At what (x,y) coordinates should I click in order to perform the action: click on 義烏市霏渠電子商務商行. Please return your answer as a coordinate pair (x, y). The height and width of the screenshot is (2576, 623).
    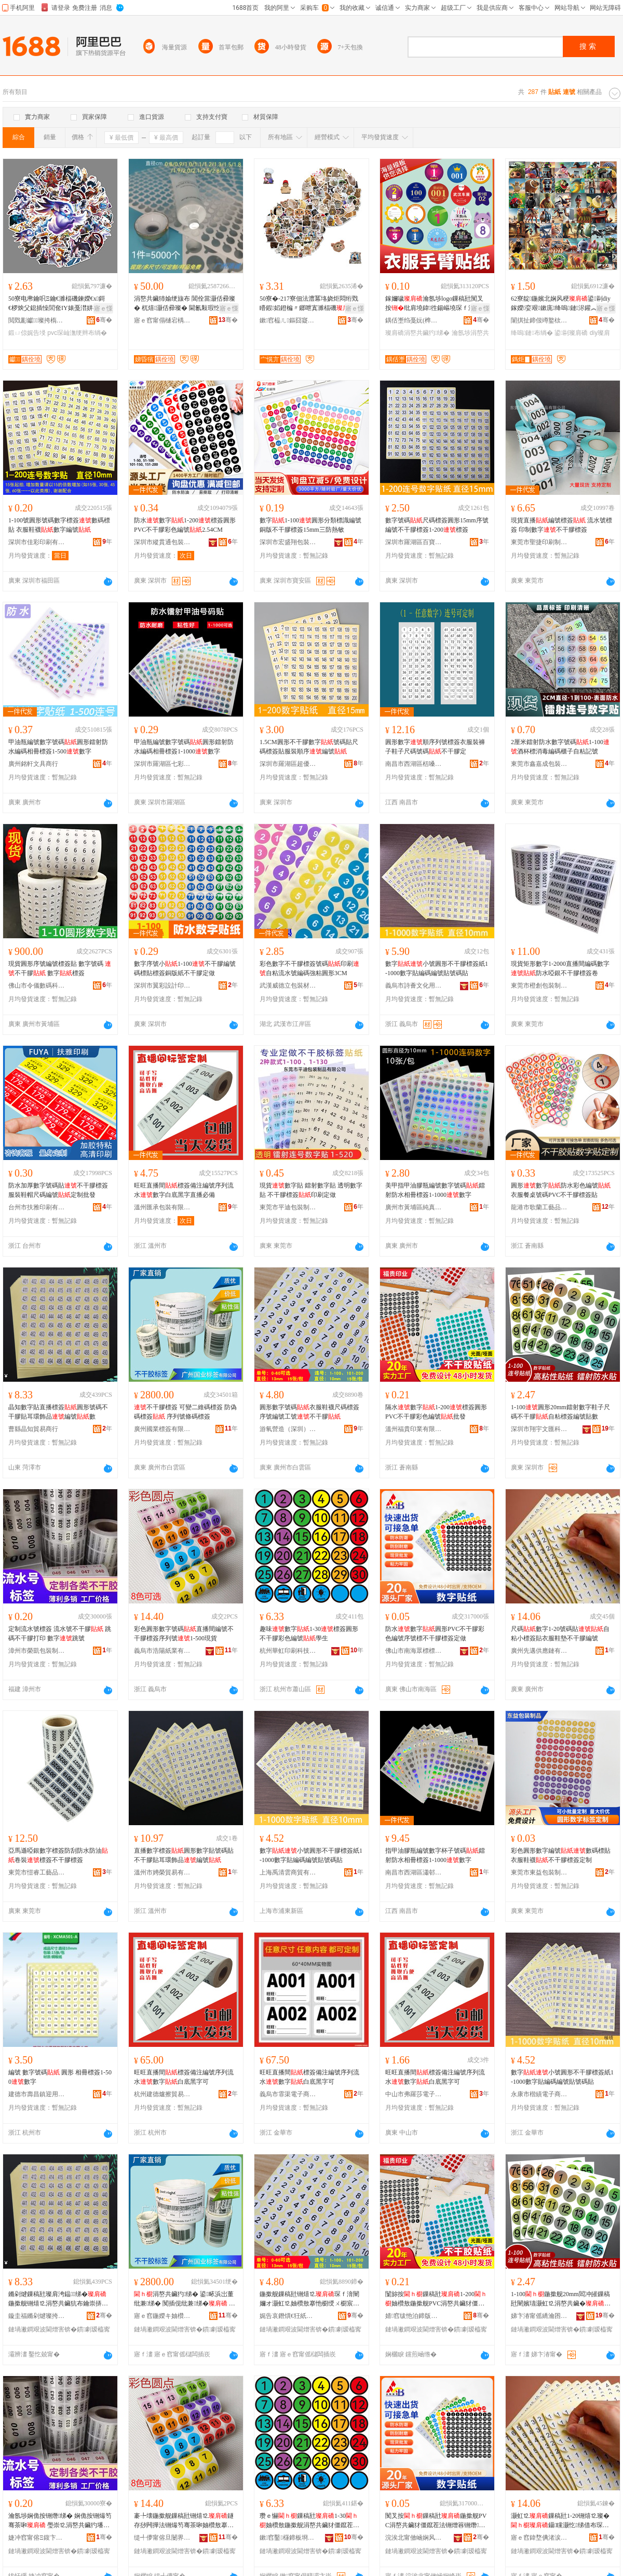
    Looking at the image, I should click on (288, 2094).